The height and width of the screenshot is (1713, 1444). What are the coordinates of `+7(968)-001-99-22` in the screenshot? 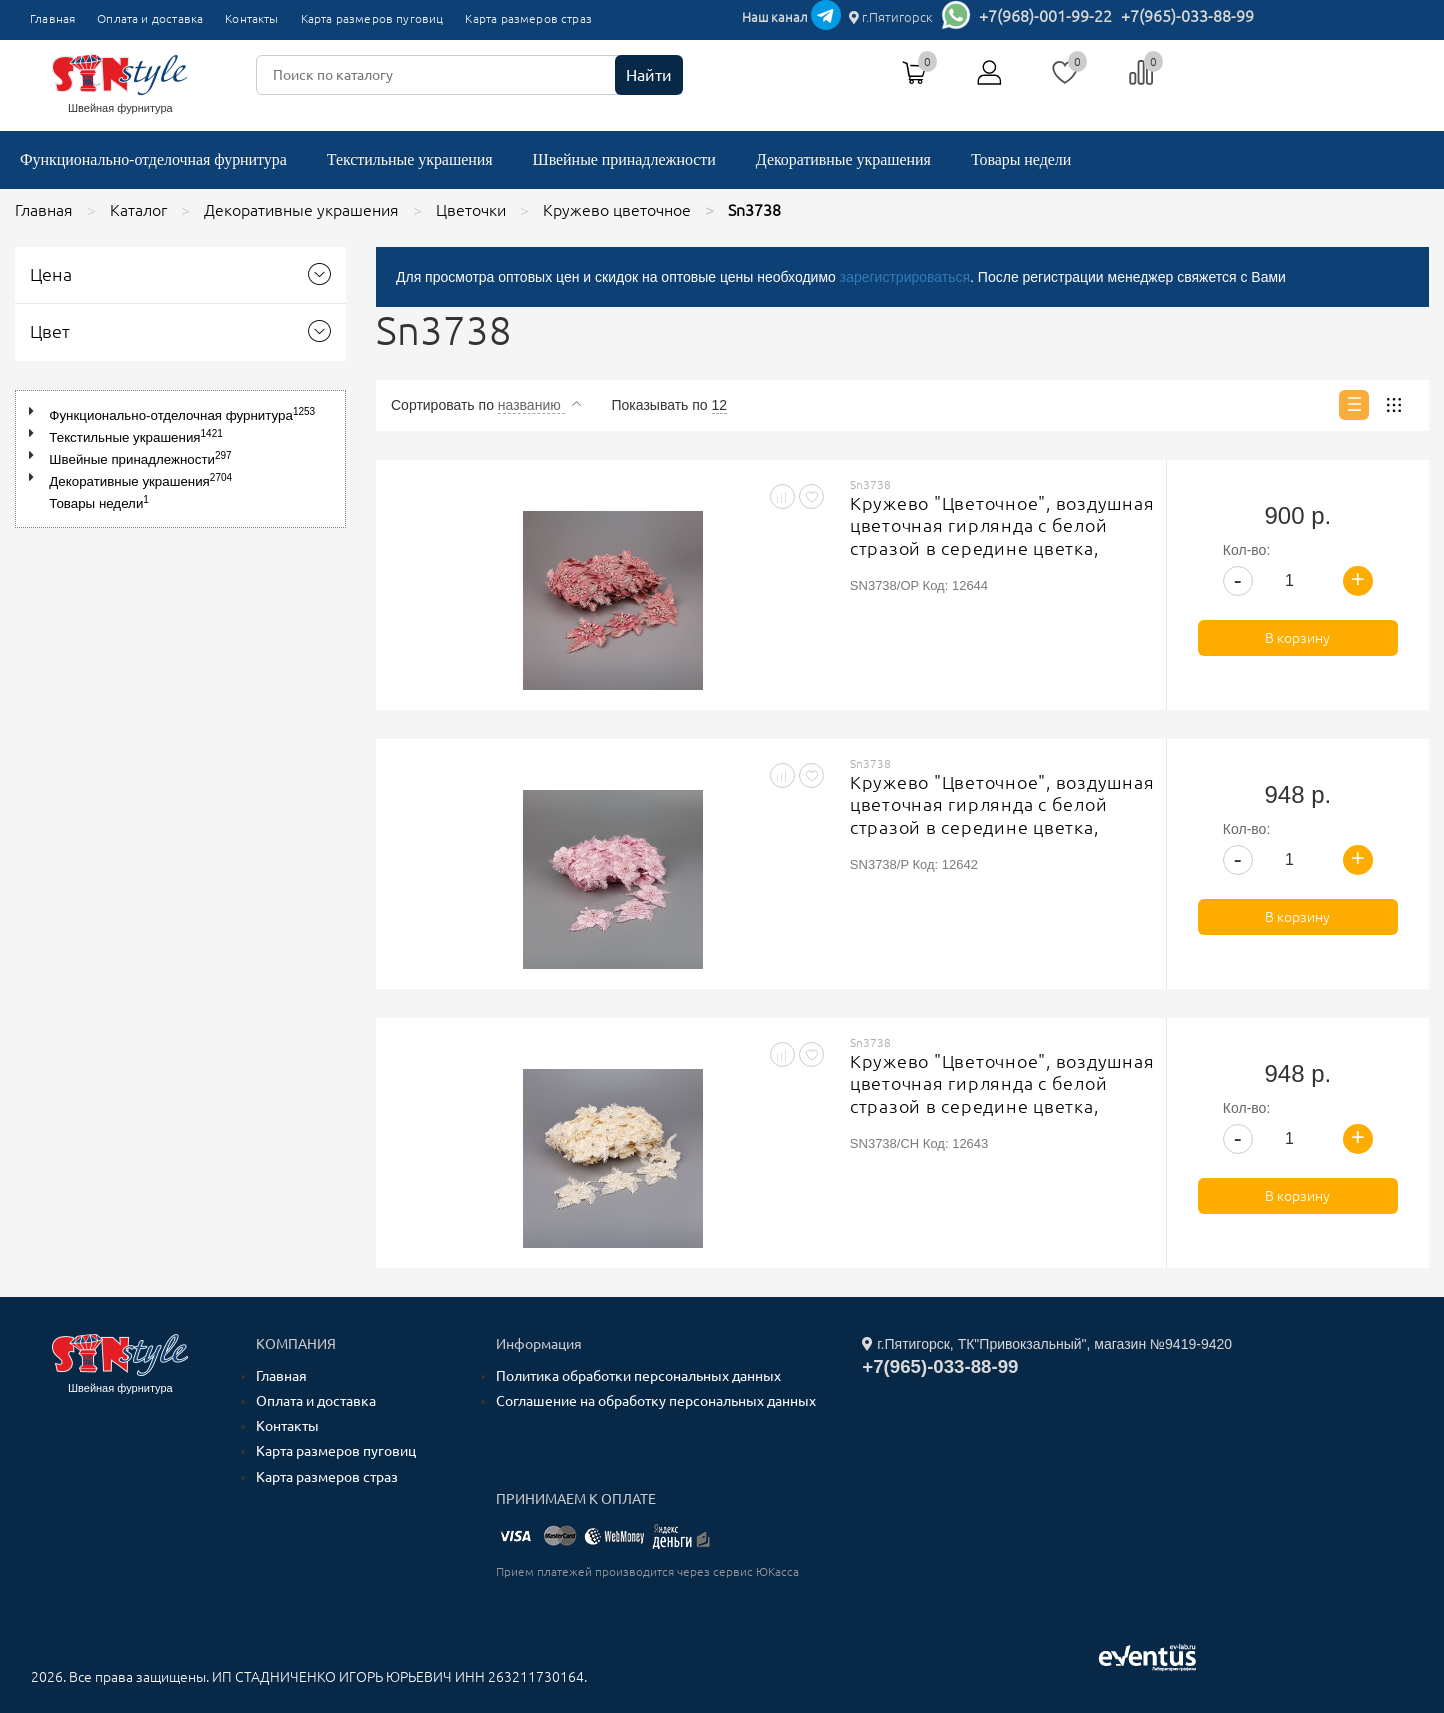 It's located at (1045, 16).